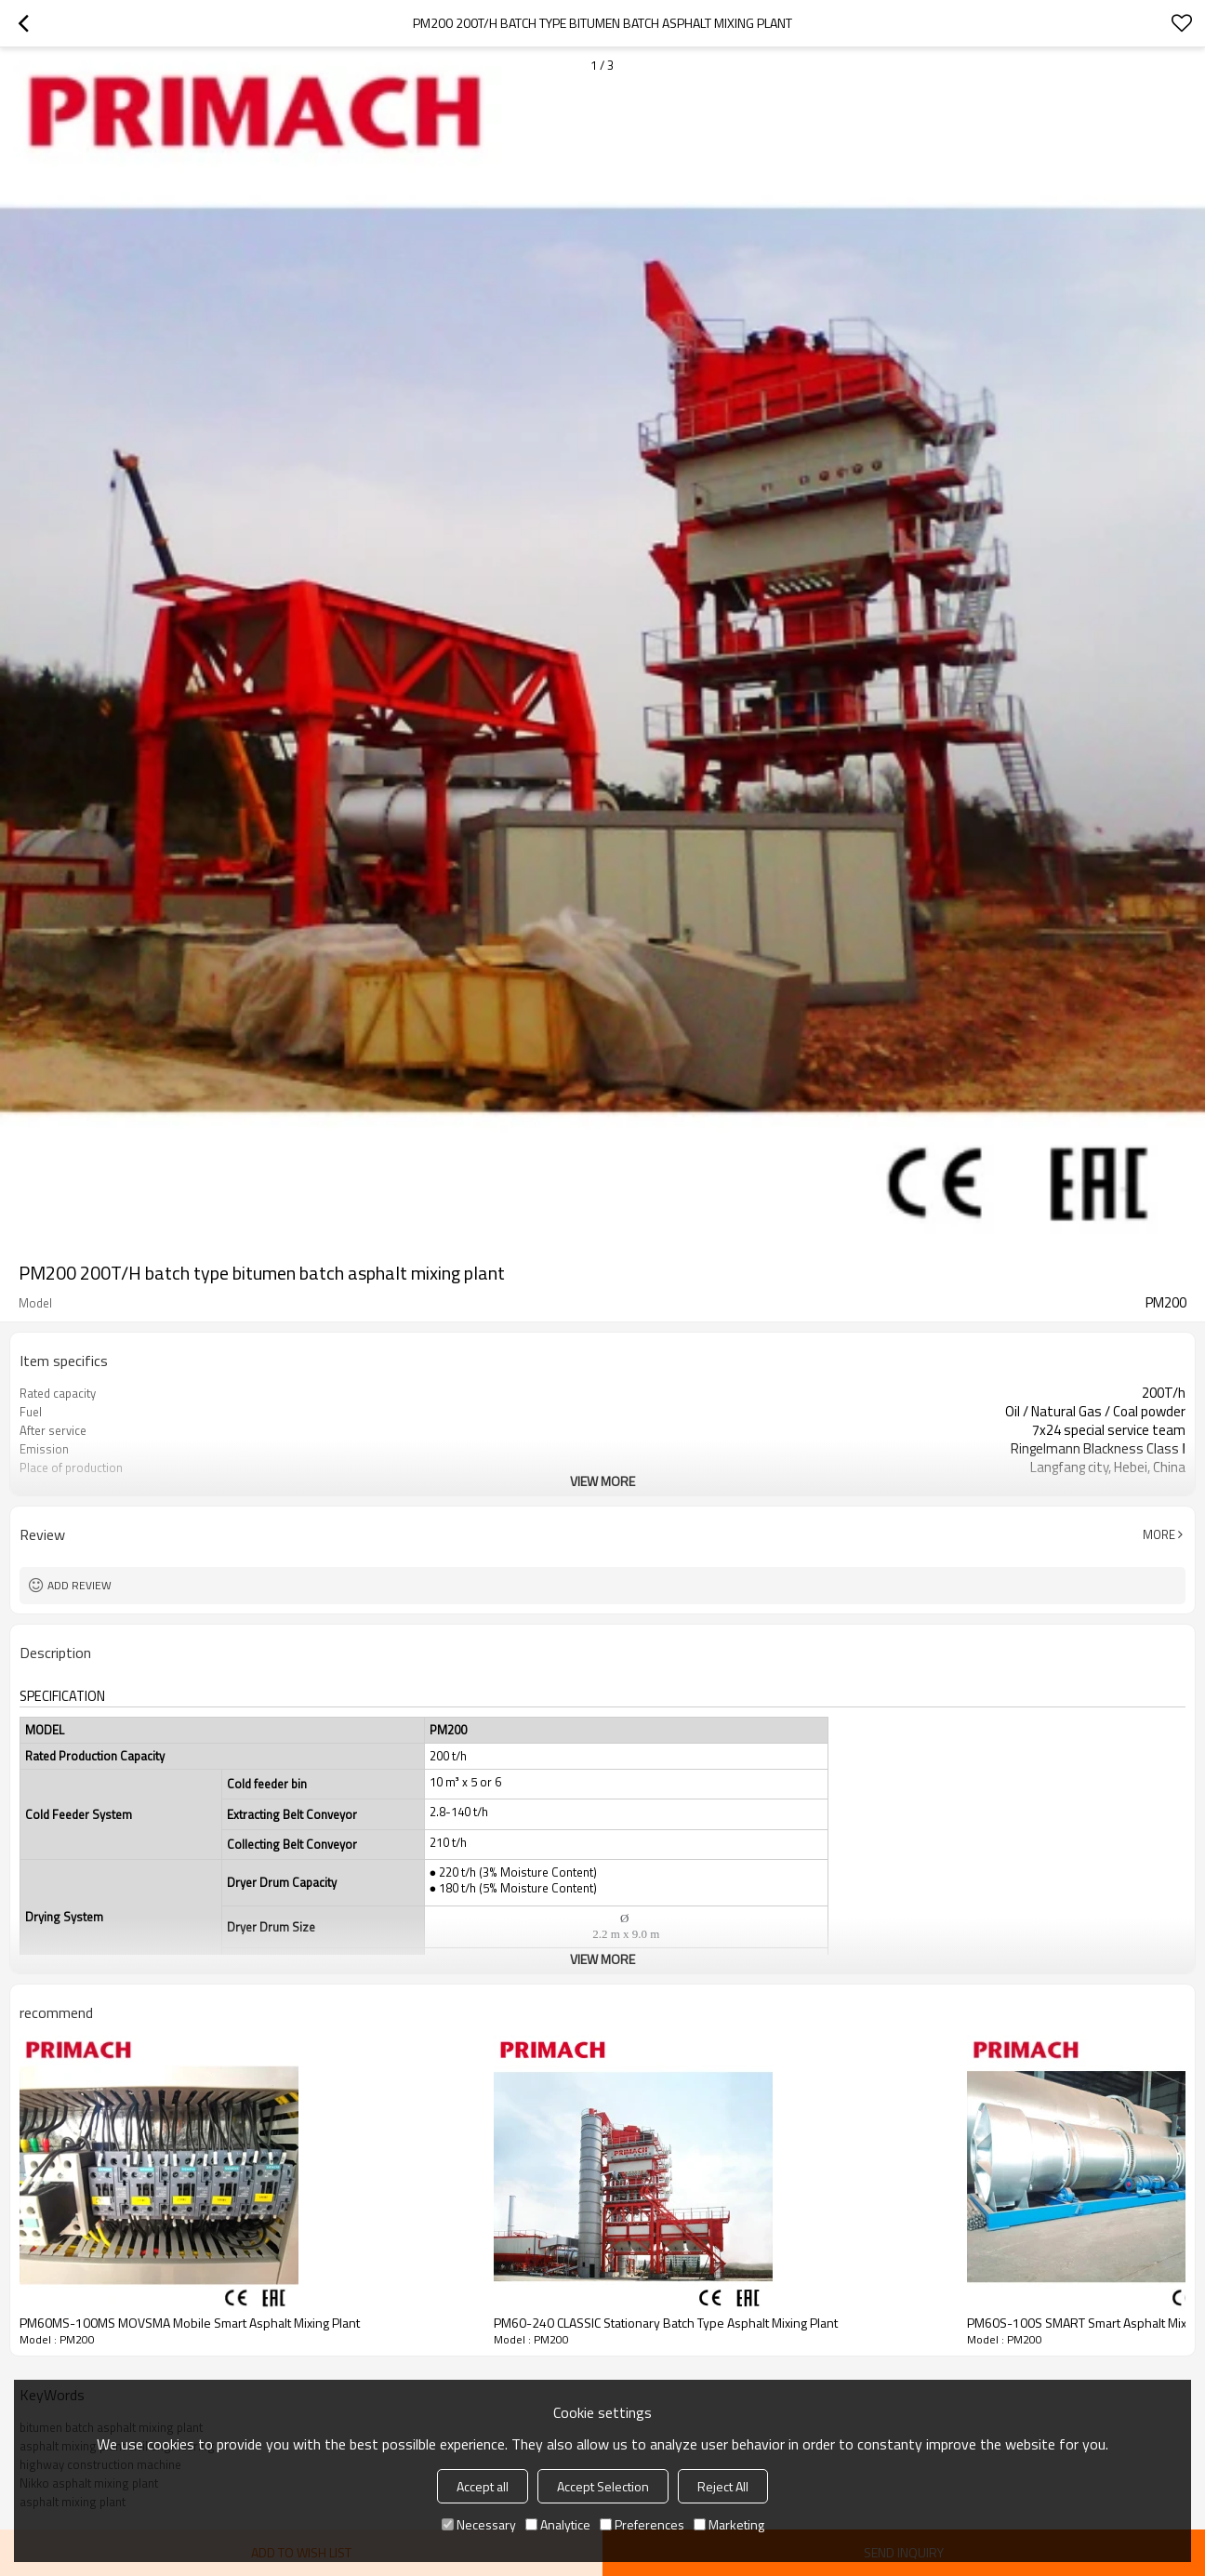 The height and width of the screenshot is (2576, 1205). What do you see at coordinates (483, 2486) in the screenshot?
I see `Accept all` at bounding box center [483, 2486].